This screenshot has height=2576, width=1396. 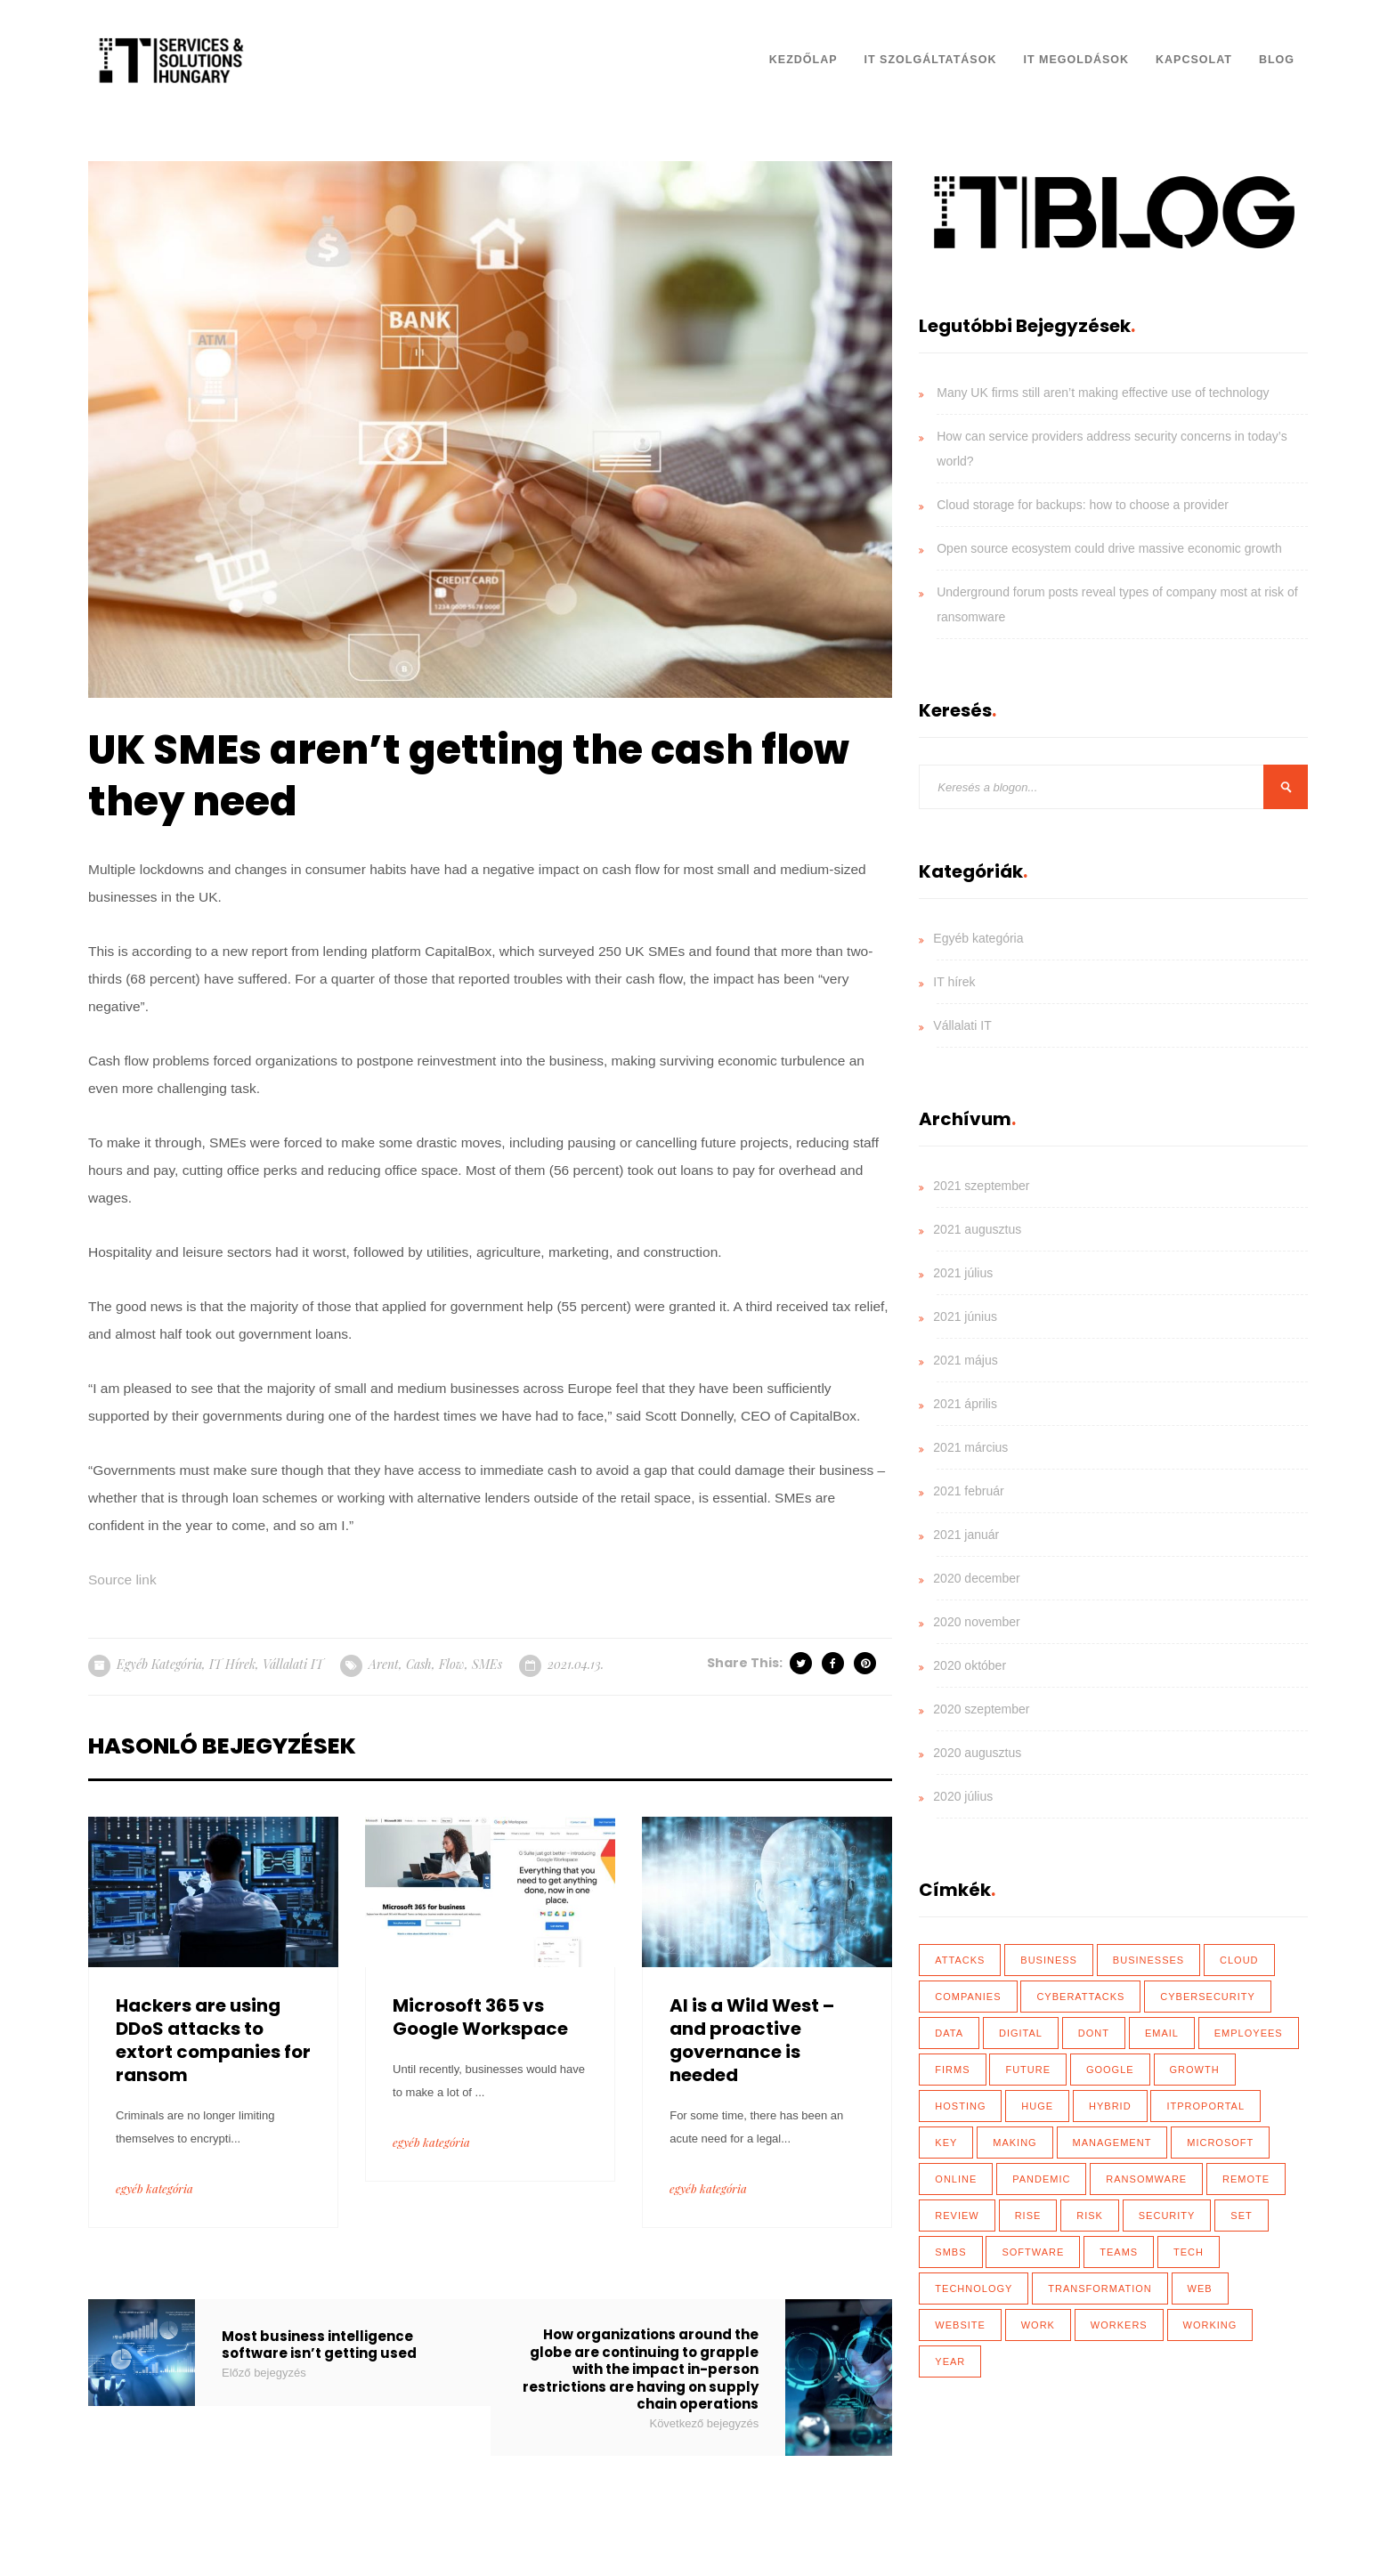 What do you see at coordinates (1093, 2033) in the screenshot?
I see `dont [dont (18 elem)]` at bounding box center [1093, 2033].